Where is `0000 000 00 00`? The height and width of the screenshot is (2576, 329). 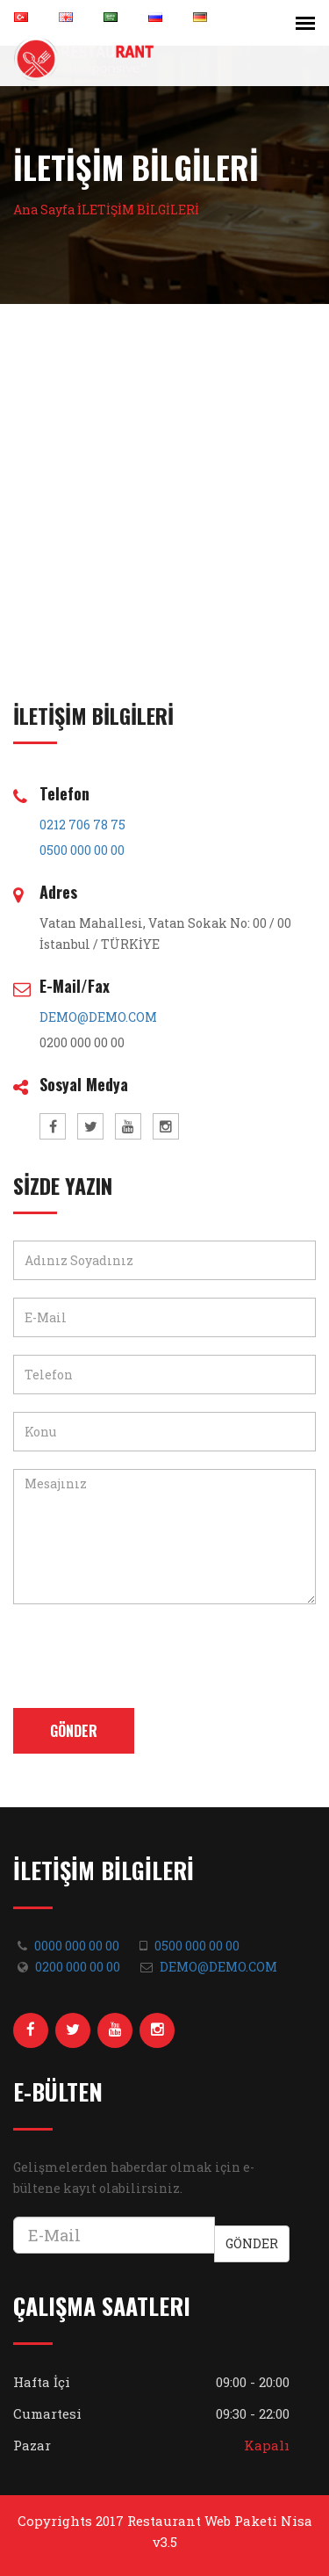 0000 000 00 00 is located at coordinates (76, 1945).